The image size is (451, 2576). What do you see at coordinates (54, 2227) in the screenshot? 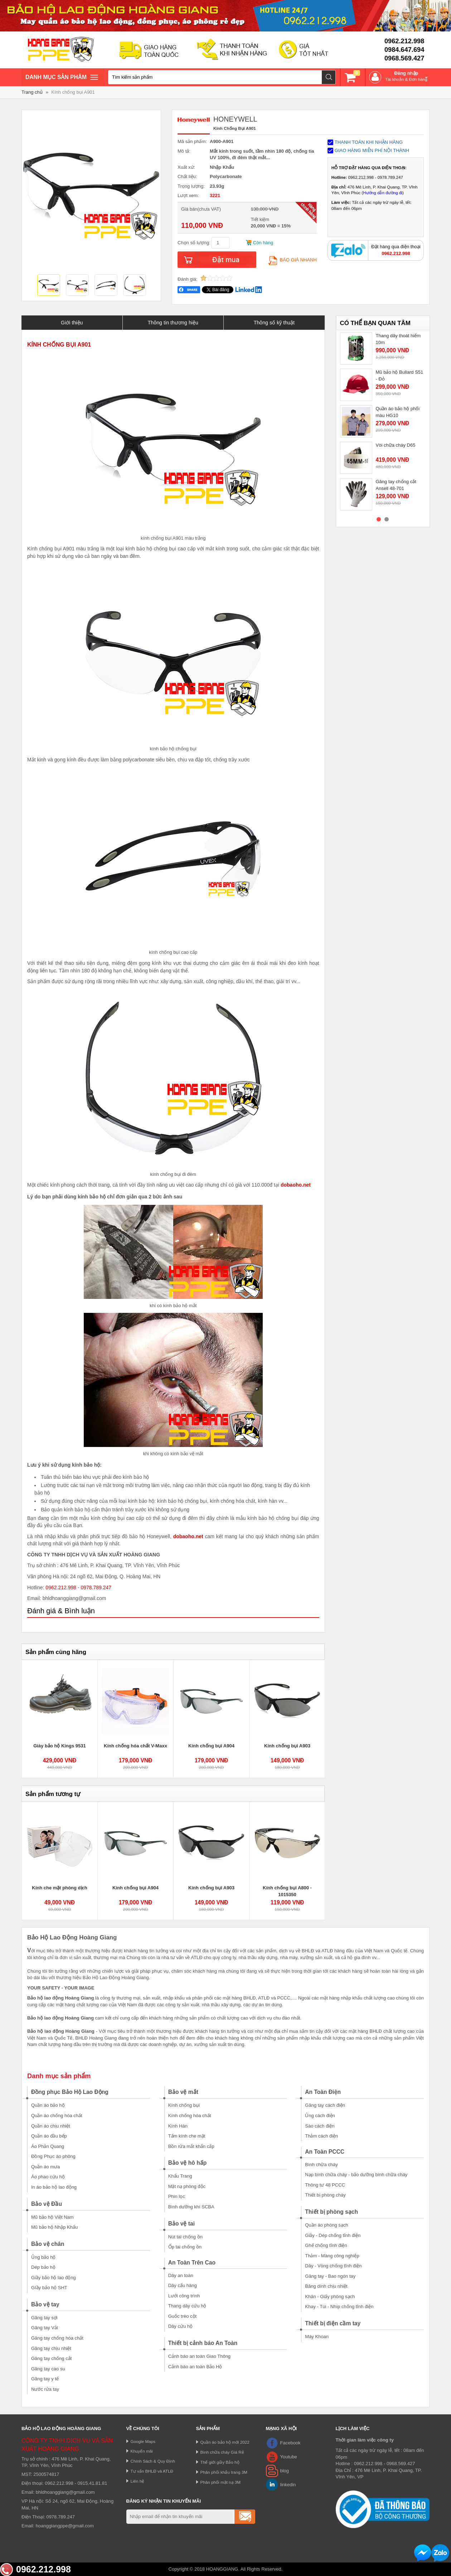
I see `Mũ bảo hộ Nhập Khẩu` at bounding box center [54, 2227].